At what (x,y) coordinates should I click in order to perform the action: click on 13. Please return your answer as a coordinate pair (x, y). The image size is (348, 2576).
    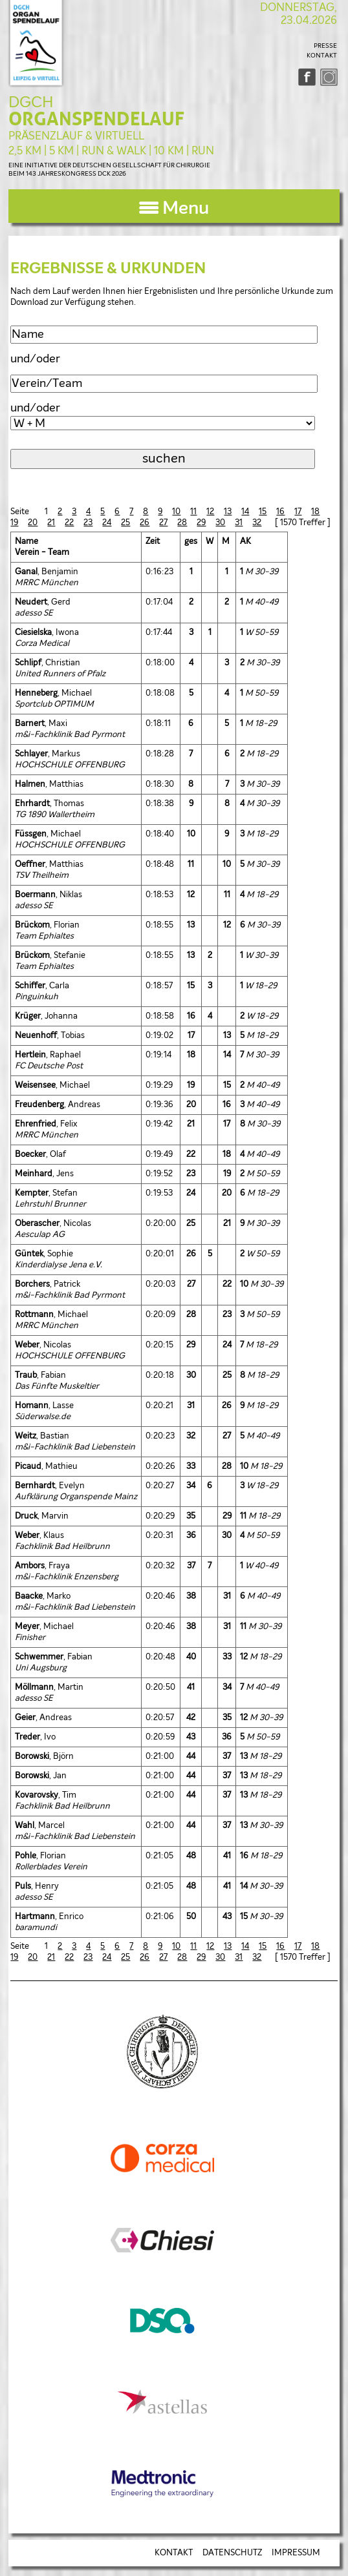
    Looking at the image, I should click on (228, 512).